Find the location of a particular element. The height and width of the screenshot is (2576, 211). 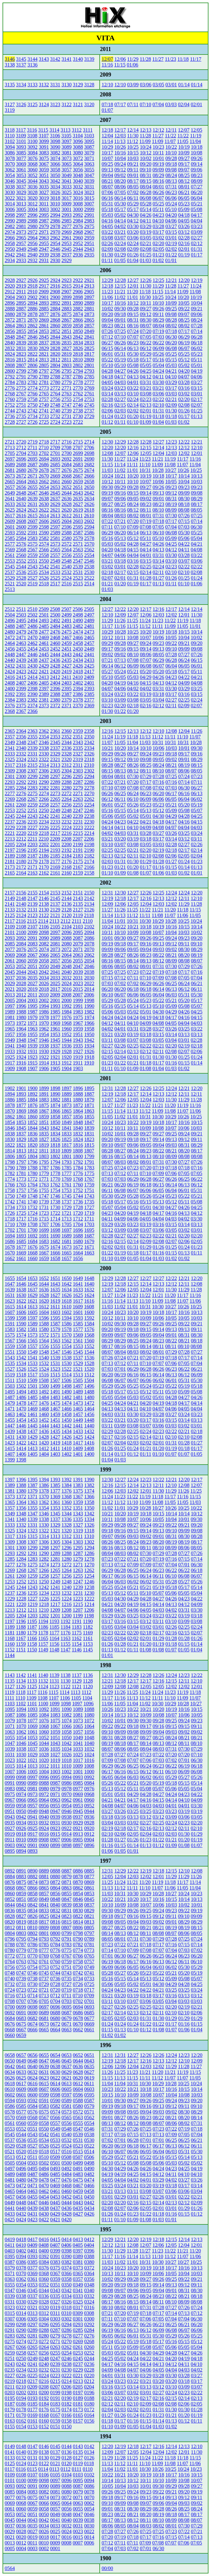

2962 is located at coordinates (55, 237).